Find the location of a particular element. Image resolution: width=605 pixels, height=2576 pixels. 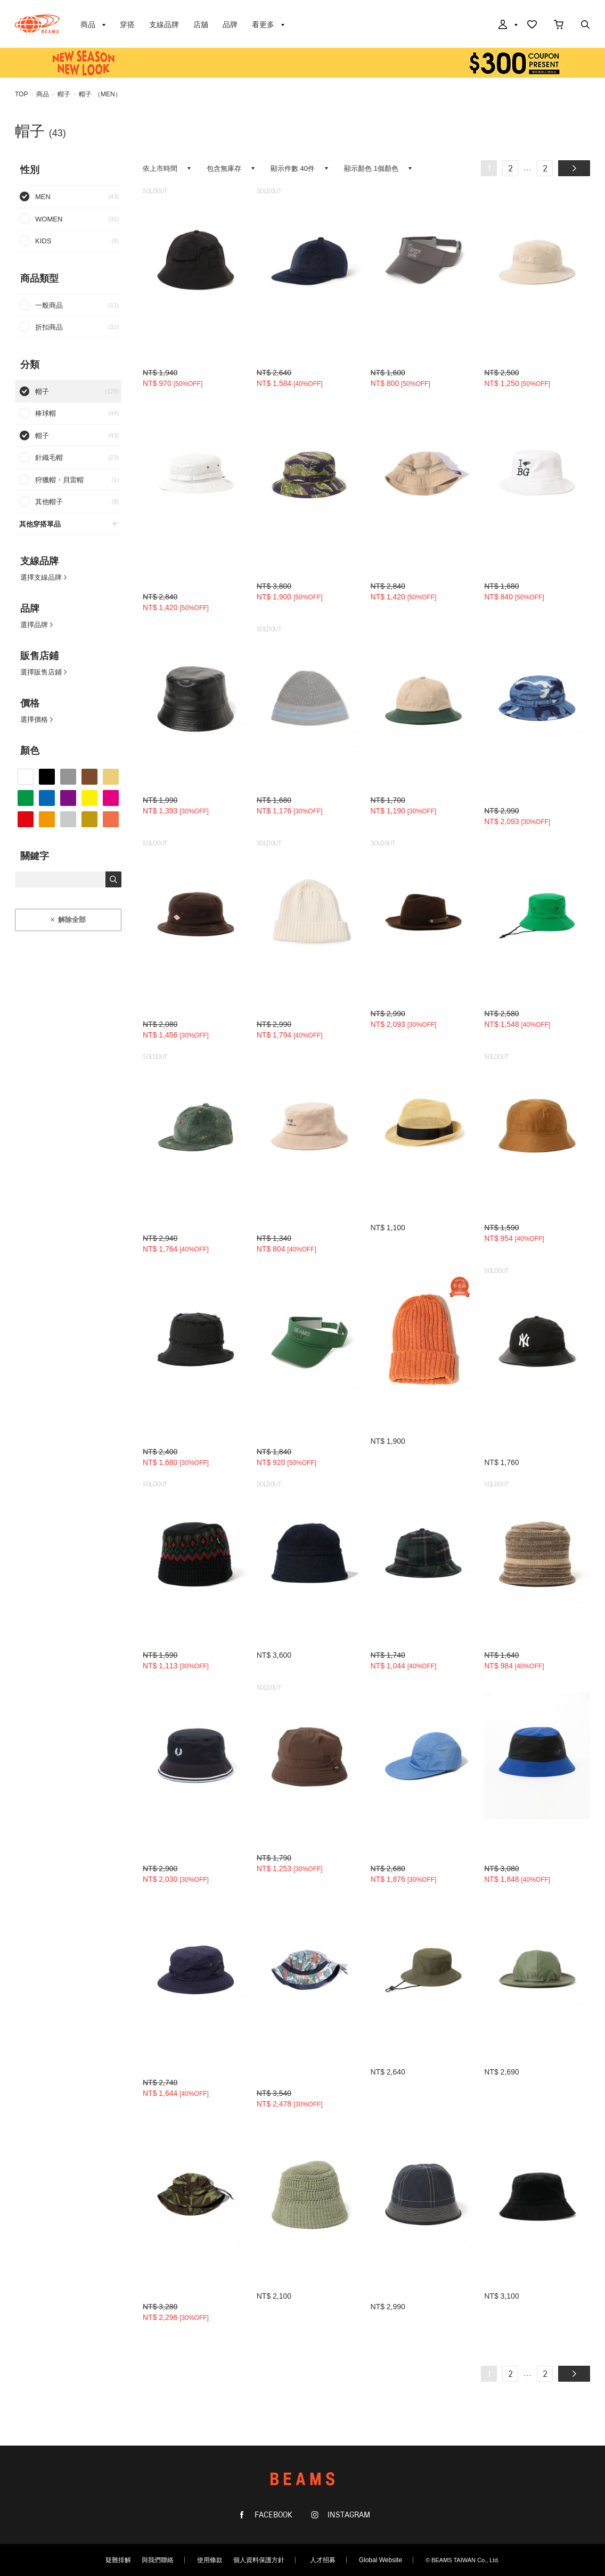

支線品牌 is located at coordinates (164, 24).